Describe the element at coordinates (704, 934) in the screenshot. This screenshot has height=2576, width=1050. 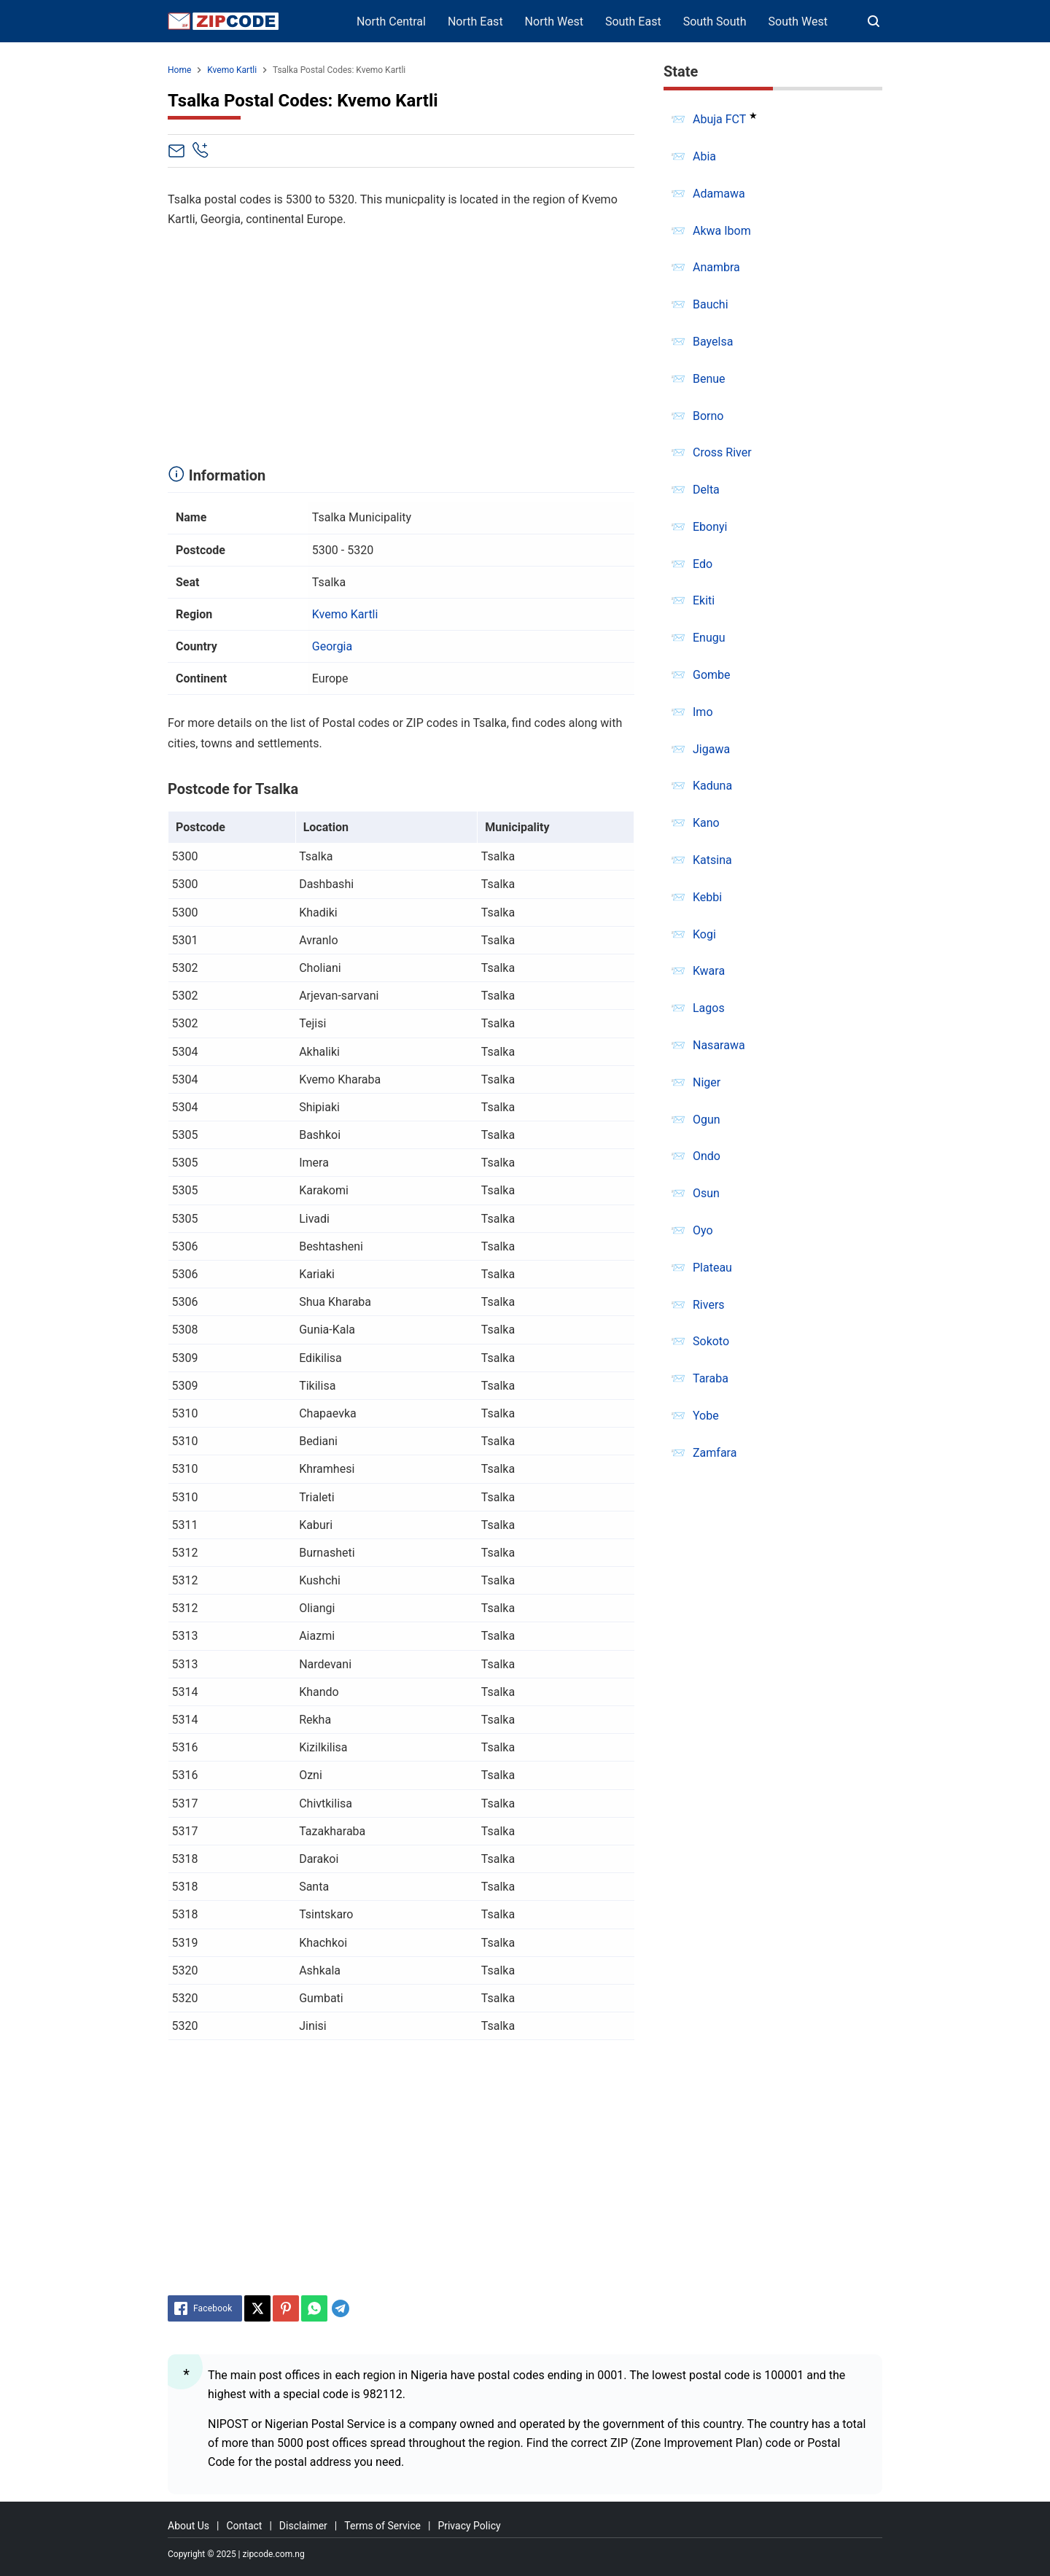
I see `Kogi` at that location.